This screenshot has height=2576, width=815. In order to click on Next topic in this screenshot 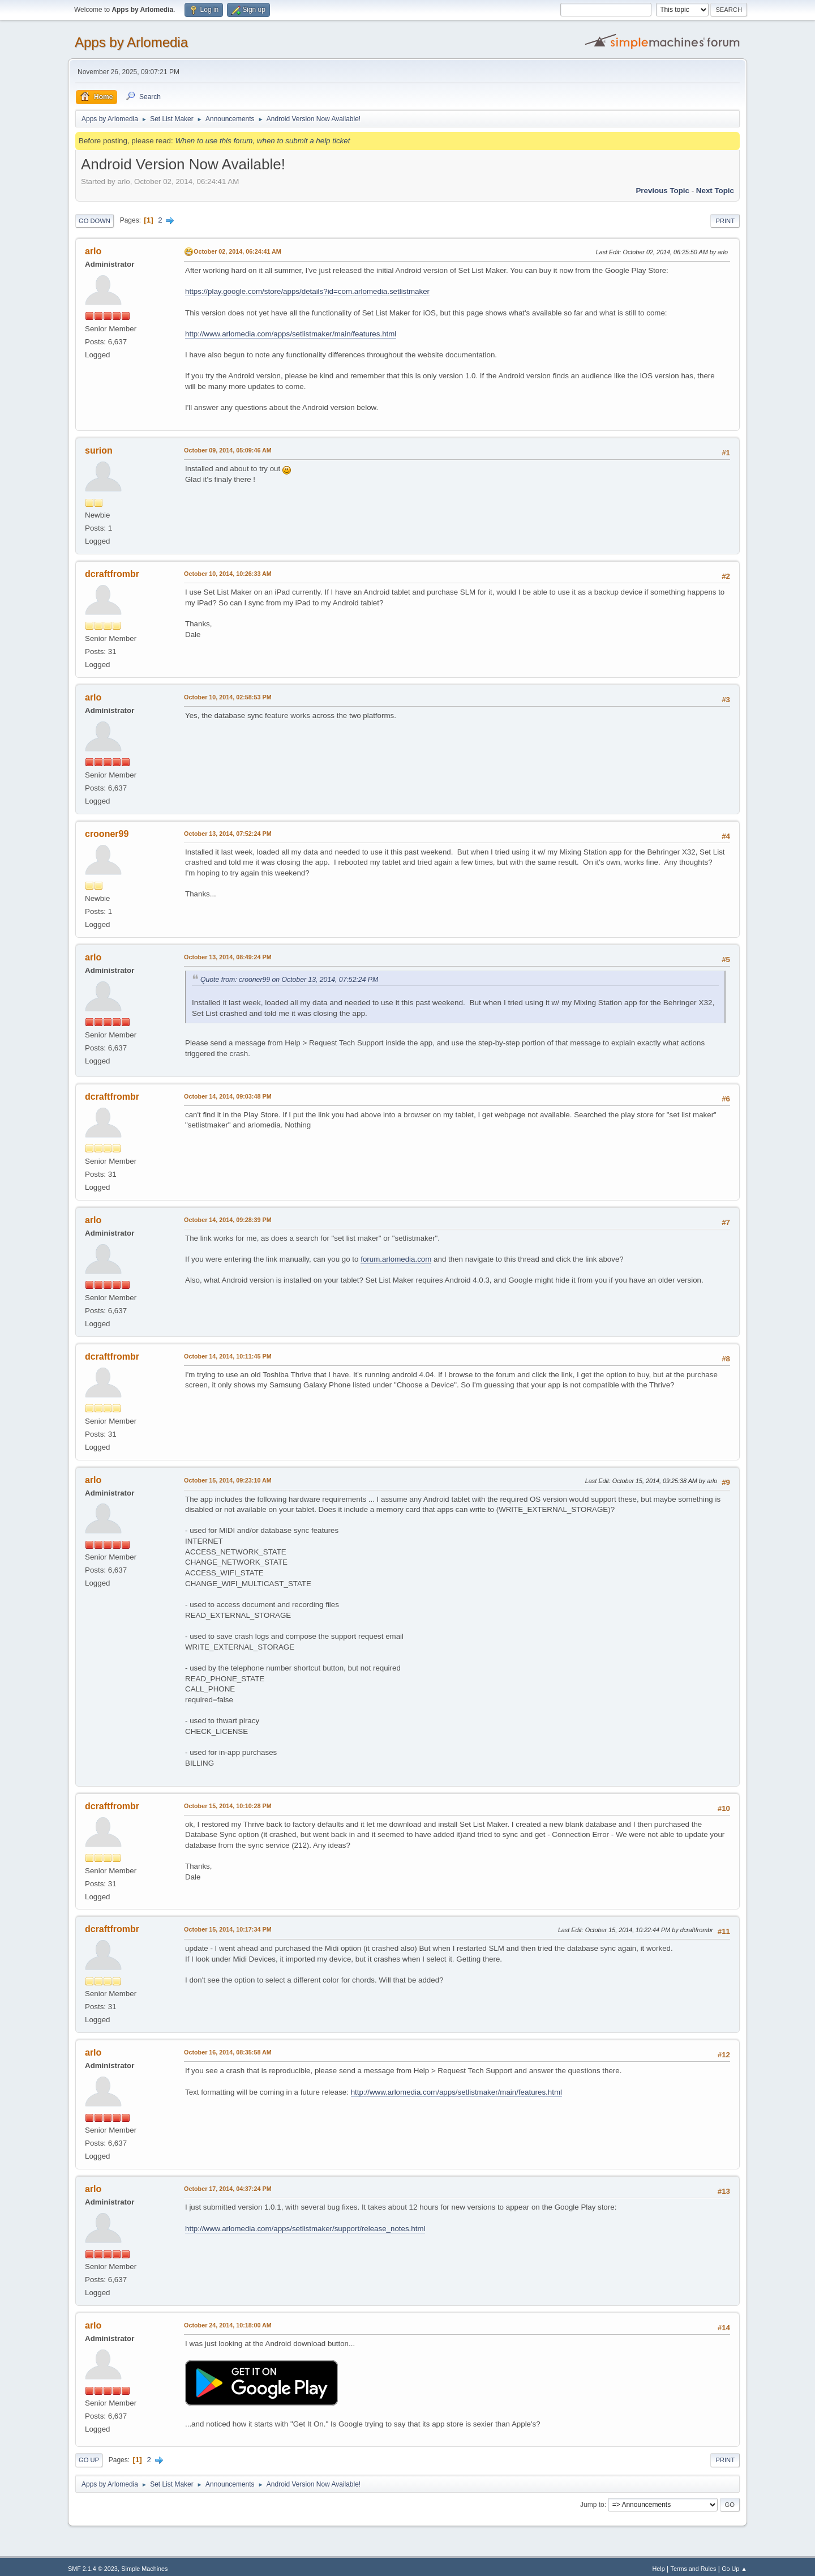, I will do `click(715, 190)`.